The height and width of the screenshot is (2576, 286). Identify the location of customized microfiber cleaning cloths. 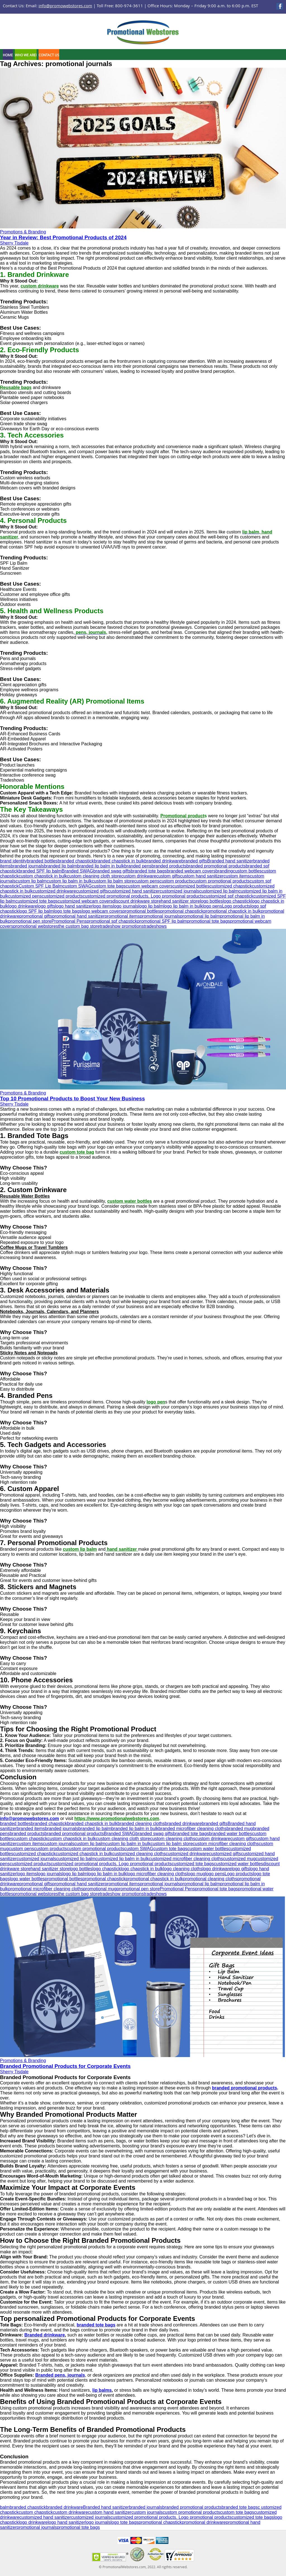
(186, 1858).